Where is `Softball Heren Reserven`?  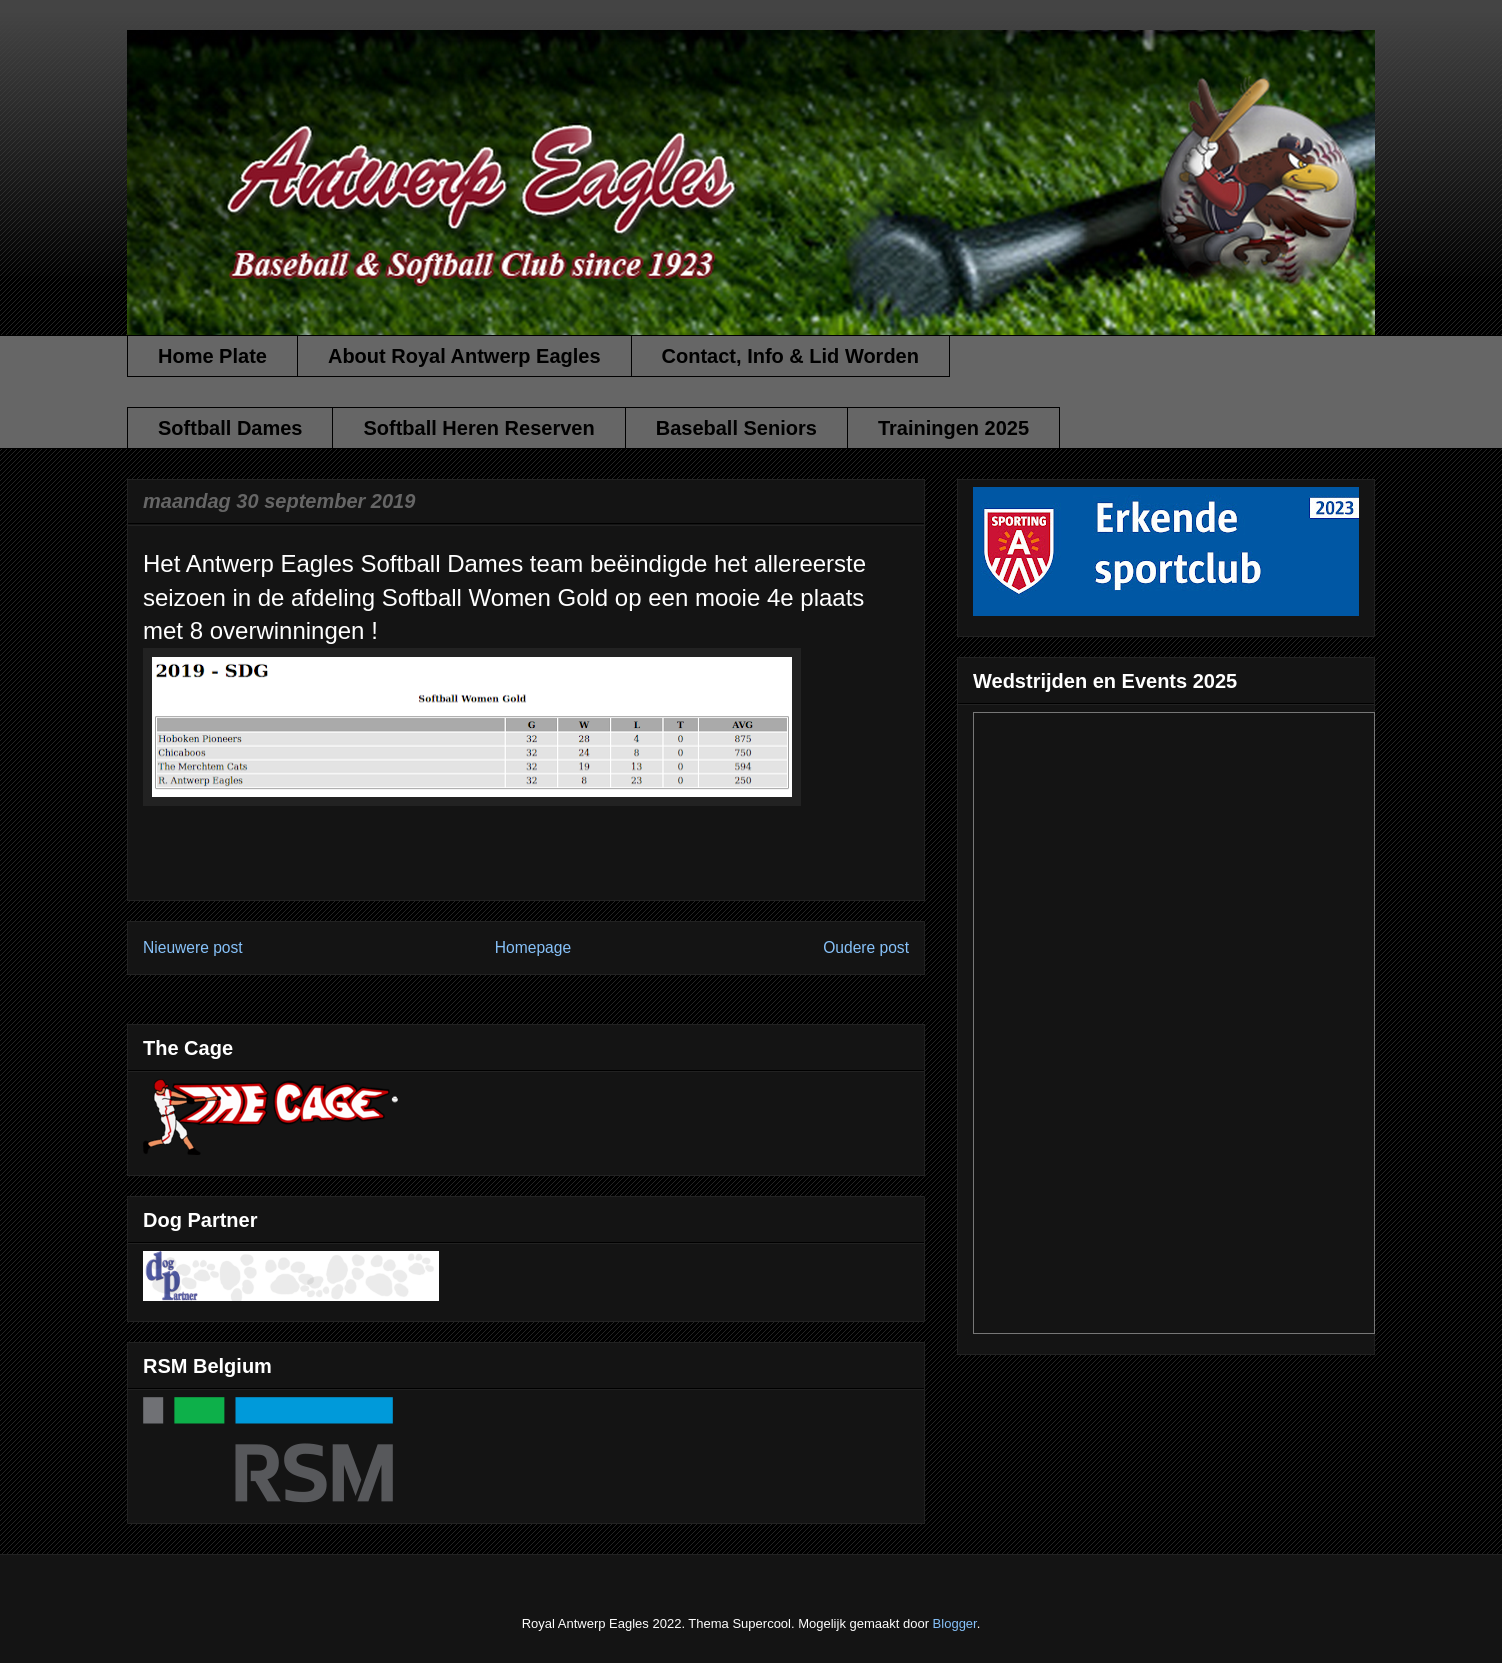 Softball Heren Reserven is located at coordinates (478, 428).